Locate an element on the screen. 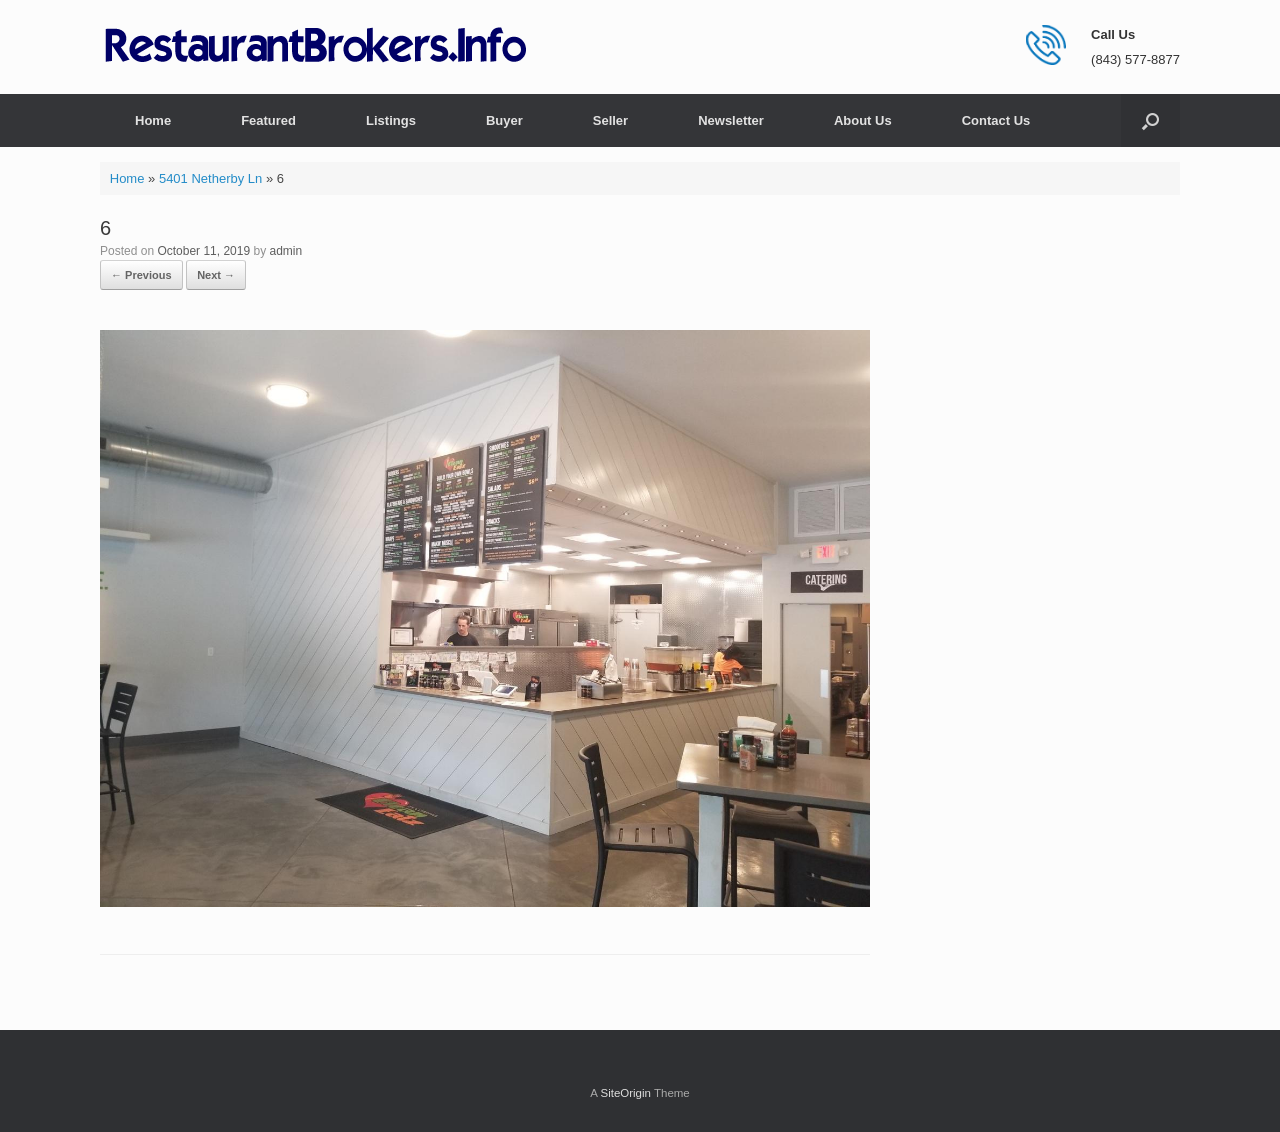  Featured is located at coordinates (268, 120).